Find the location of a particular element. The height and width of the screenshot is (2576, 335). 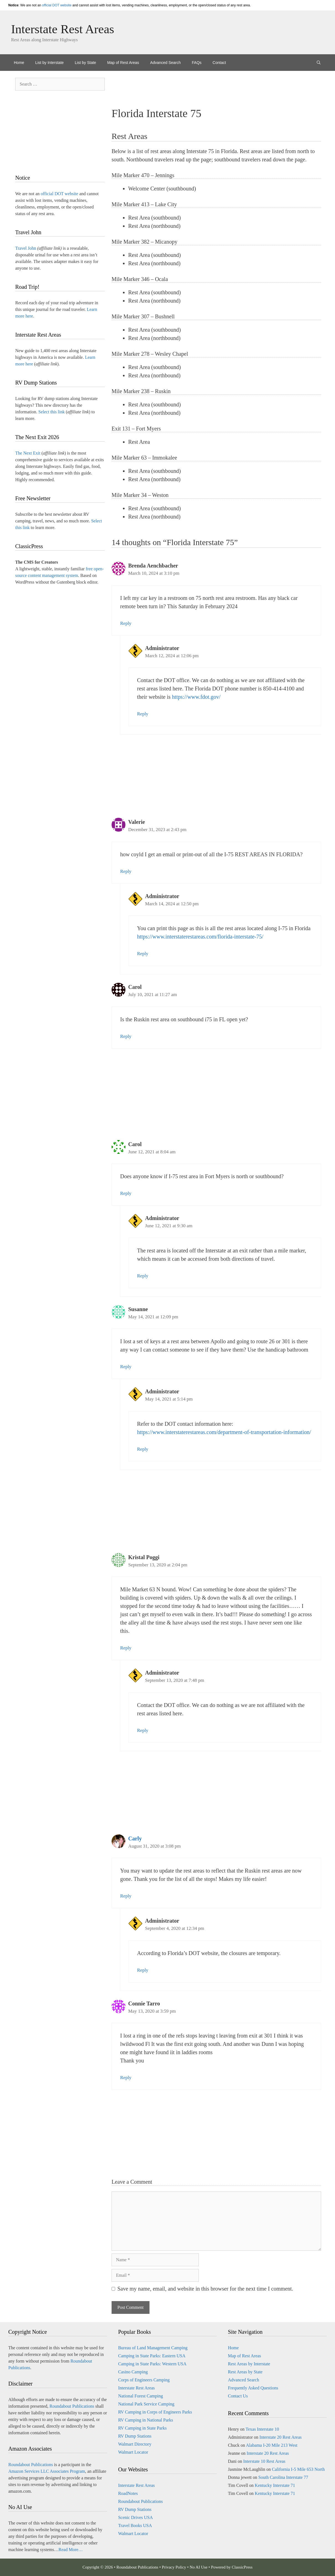

Corps of Engineers Camping is located at coordinates (144, 2380).